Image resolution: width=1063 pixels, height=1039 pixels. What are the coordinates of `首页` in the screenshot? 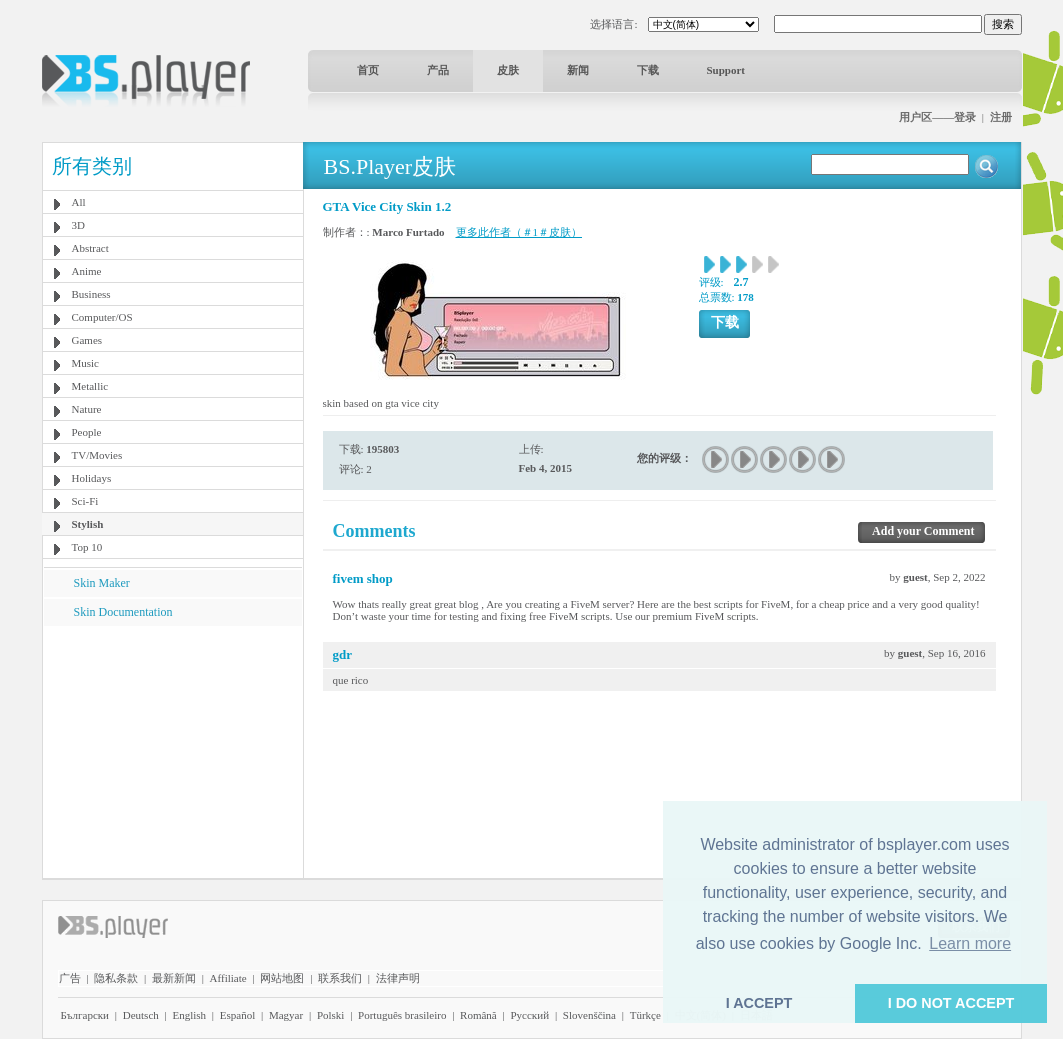 It's located at (368, 70).